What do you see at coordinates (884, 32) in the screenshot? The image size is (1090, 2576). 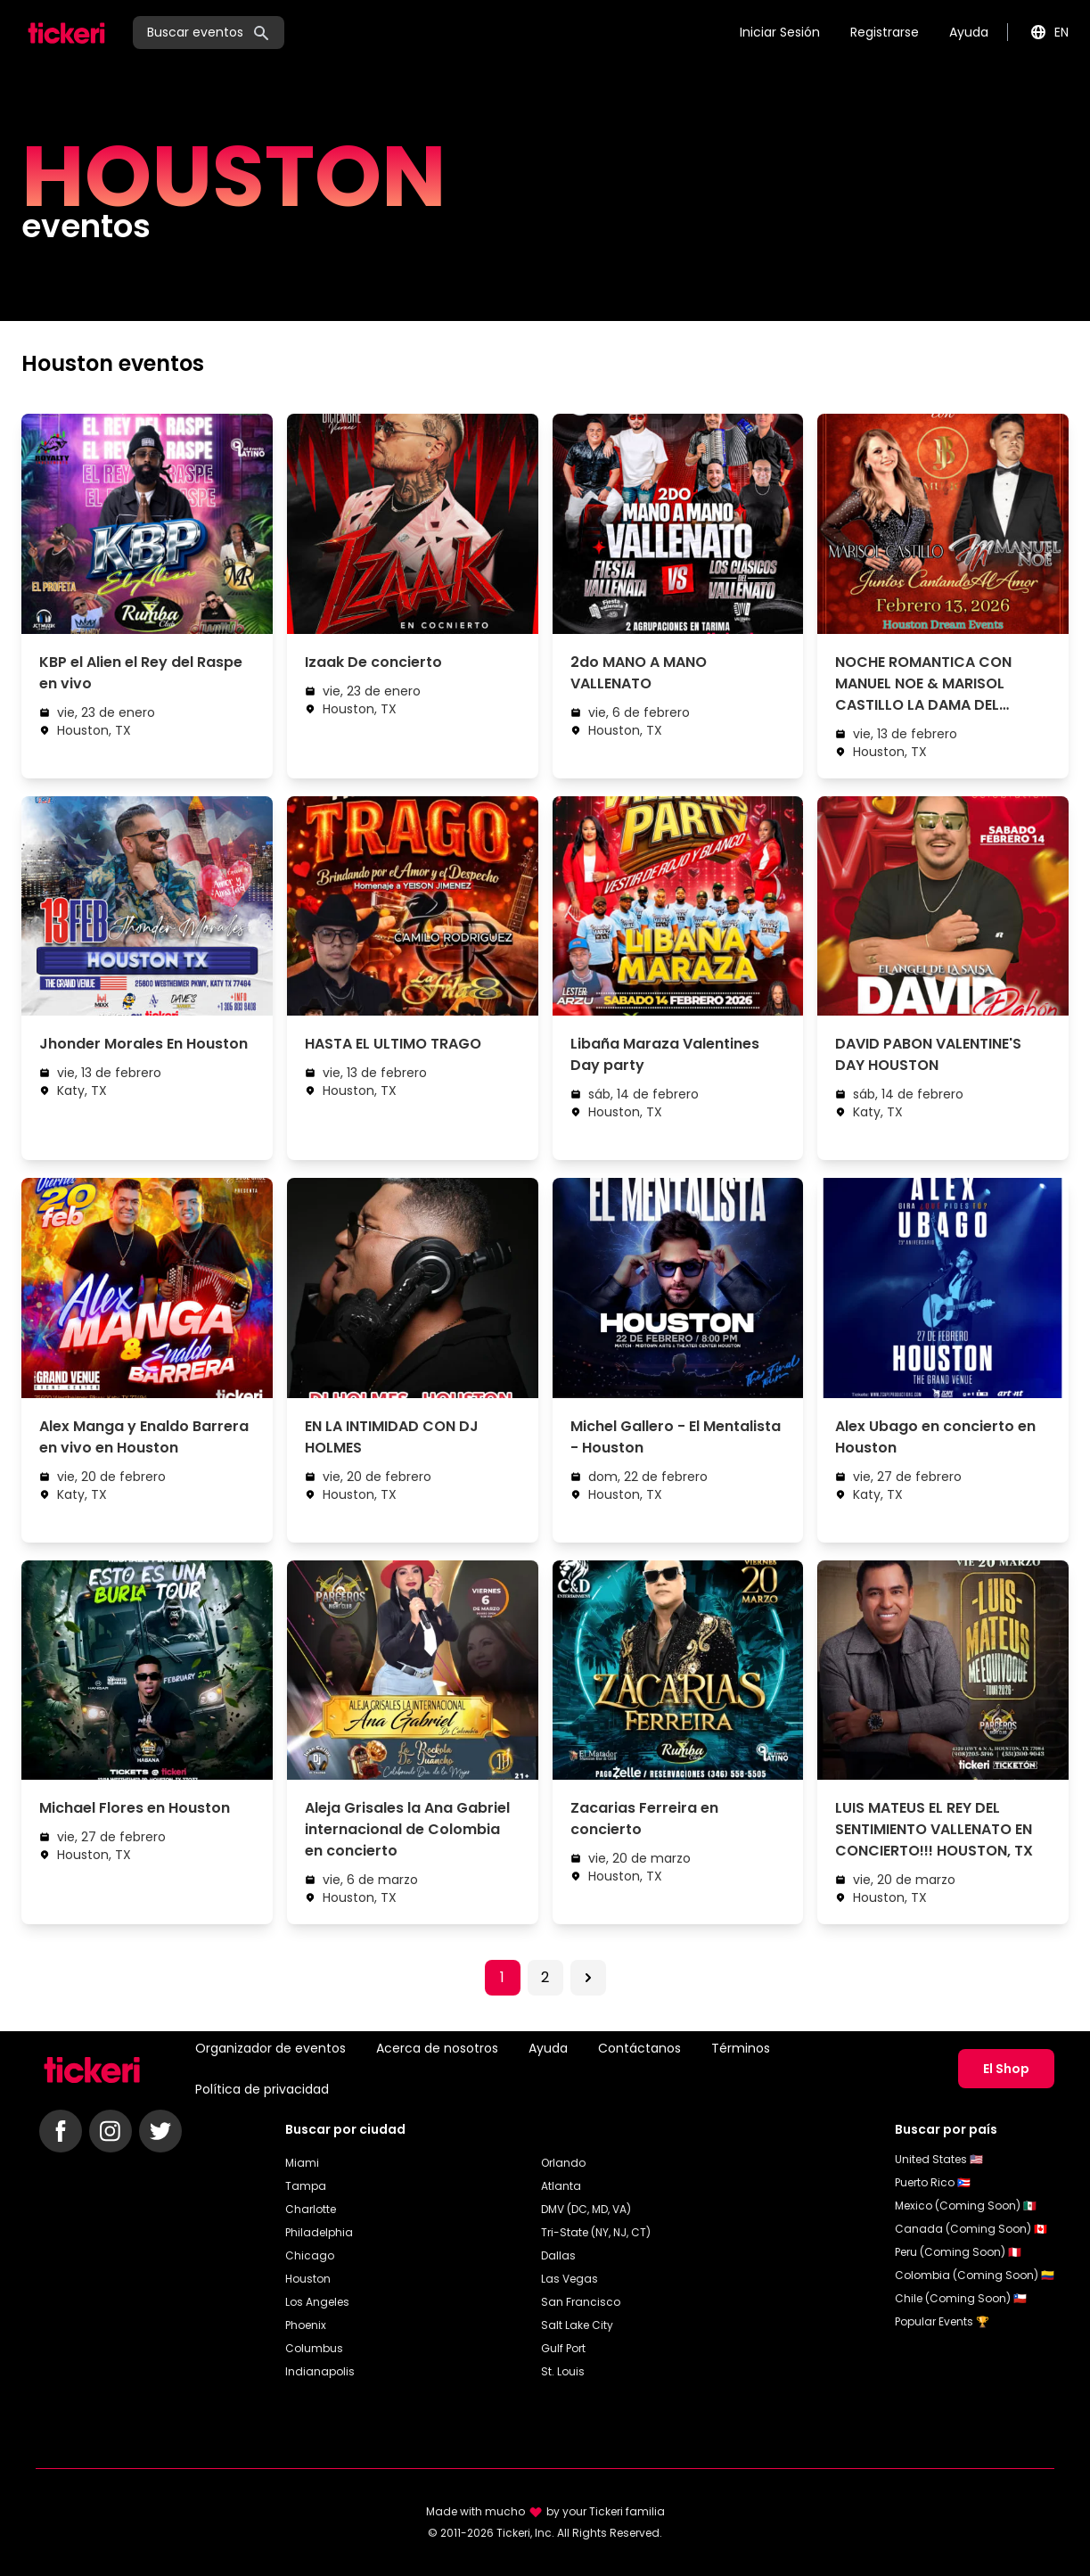 I see `Registrarse` at bounding box center [884, 32].